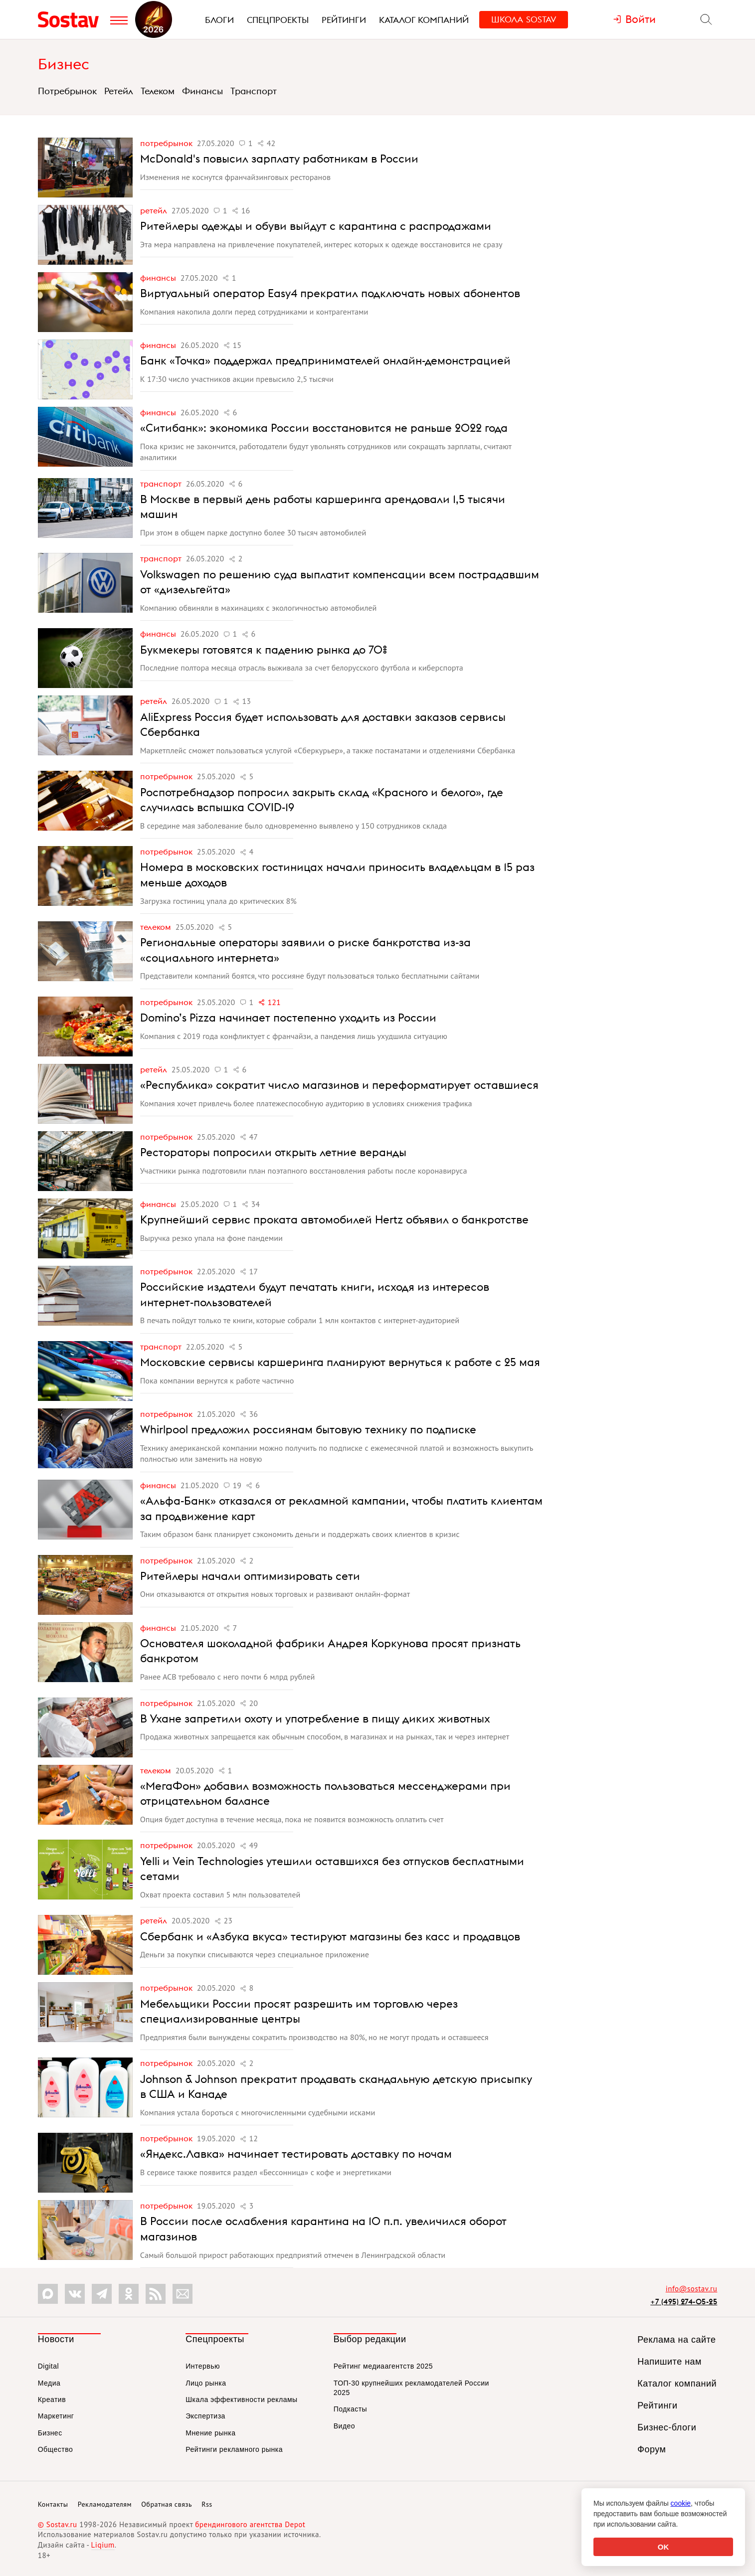 This screenshot has width=755, height=2576. I want to click on В Ухане запретили охоту и употребление в пищу диких животных, so click(315, 1718).